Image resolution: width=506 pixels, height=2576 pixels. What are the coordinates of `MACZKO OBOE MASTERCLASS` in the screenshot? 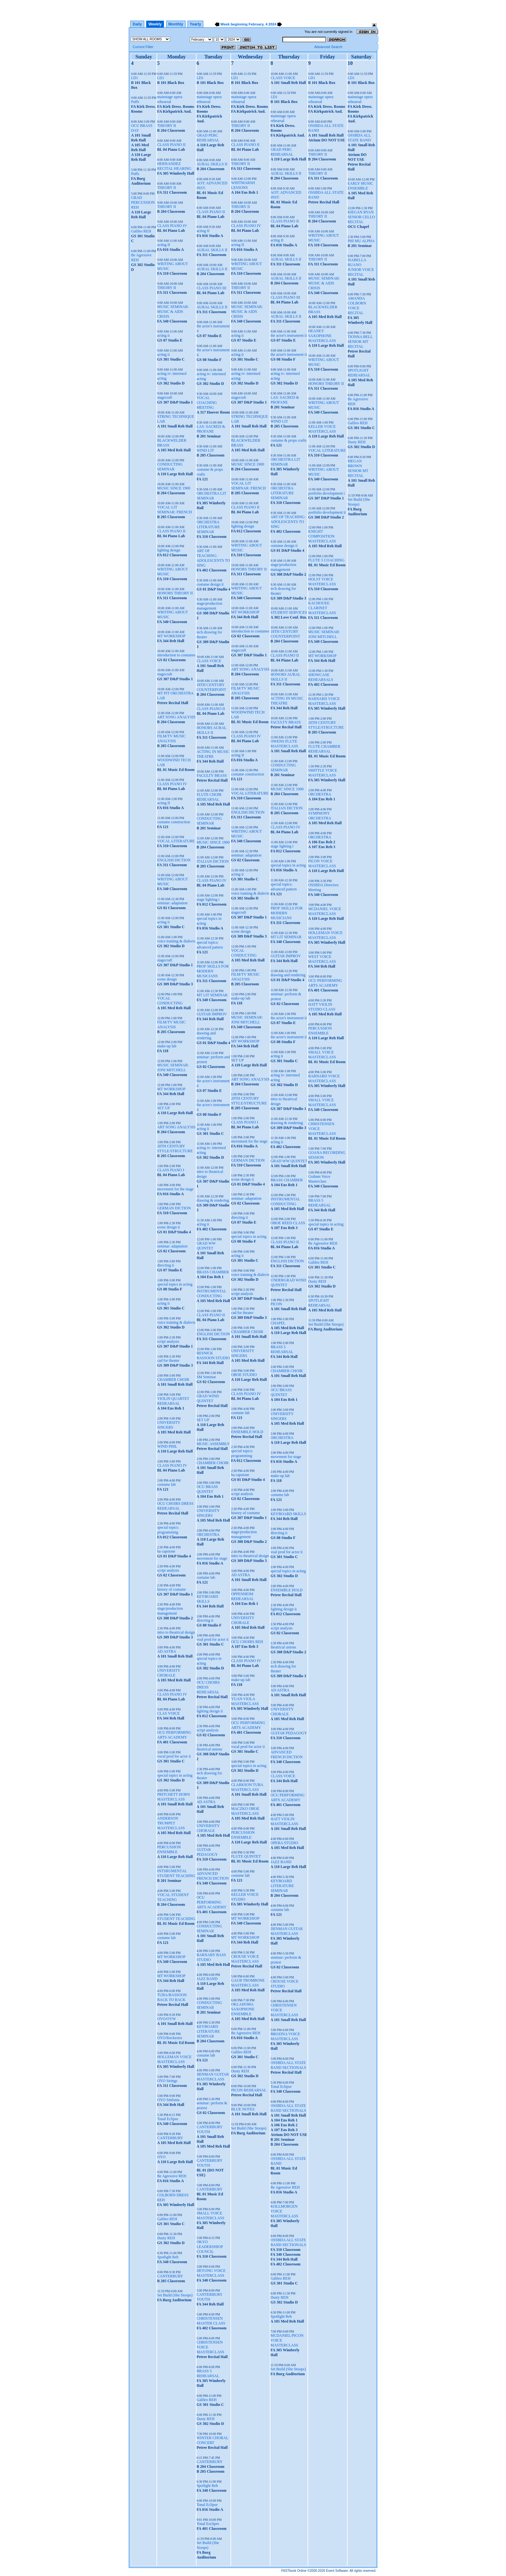 It's located at (245, 1811).